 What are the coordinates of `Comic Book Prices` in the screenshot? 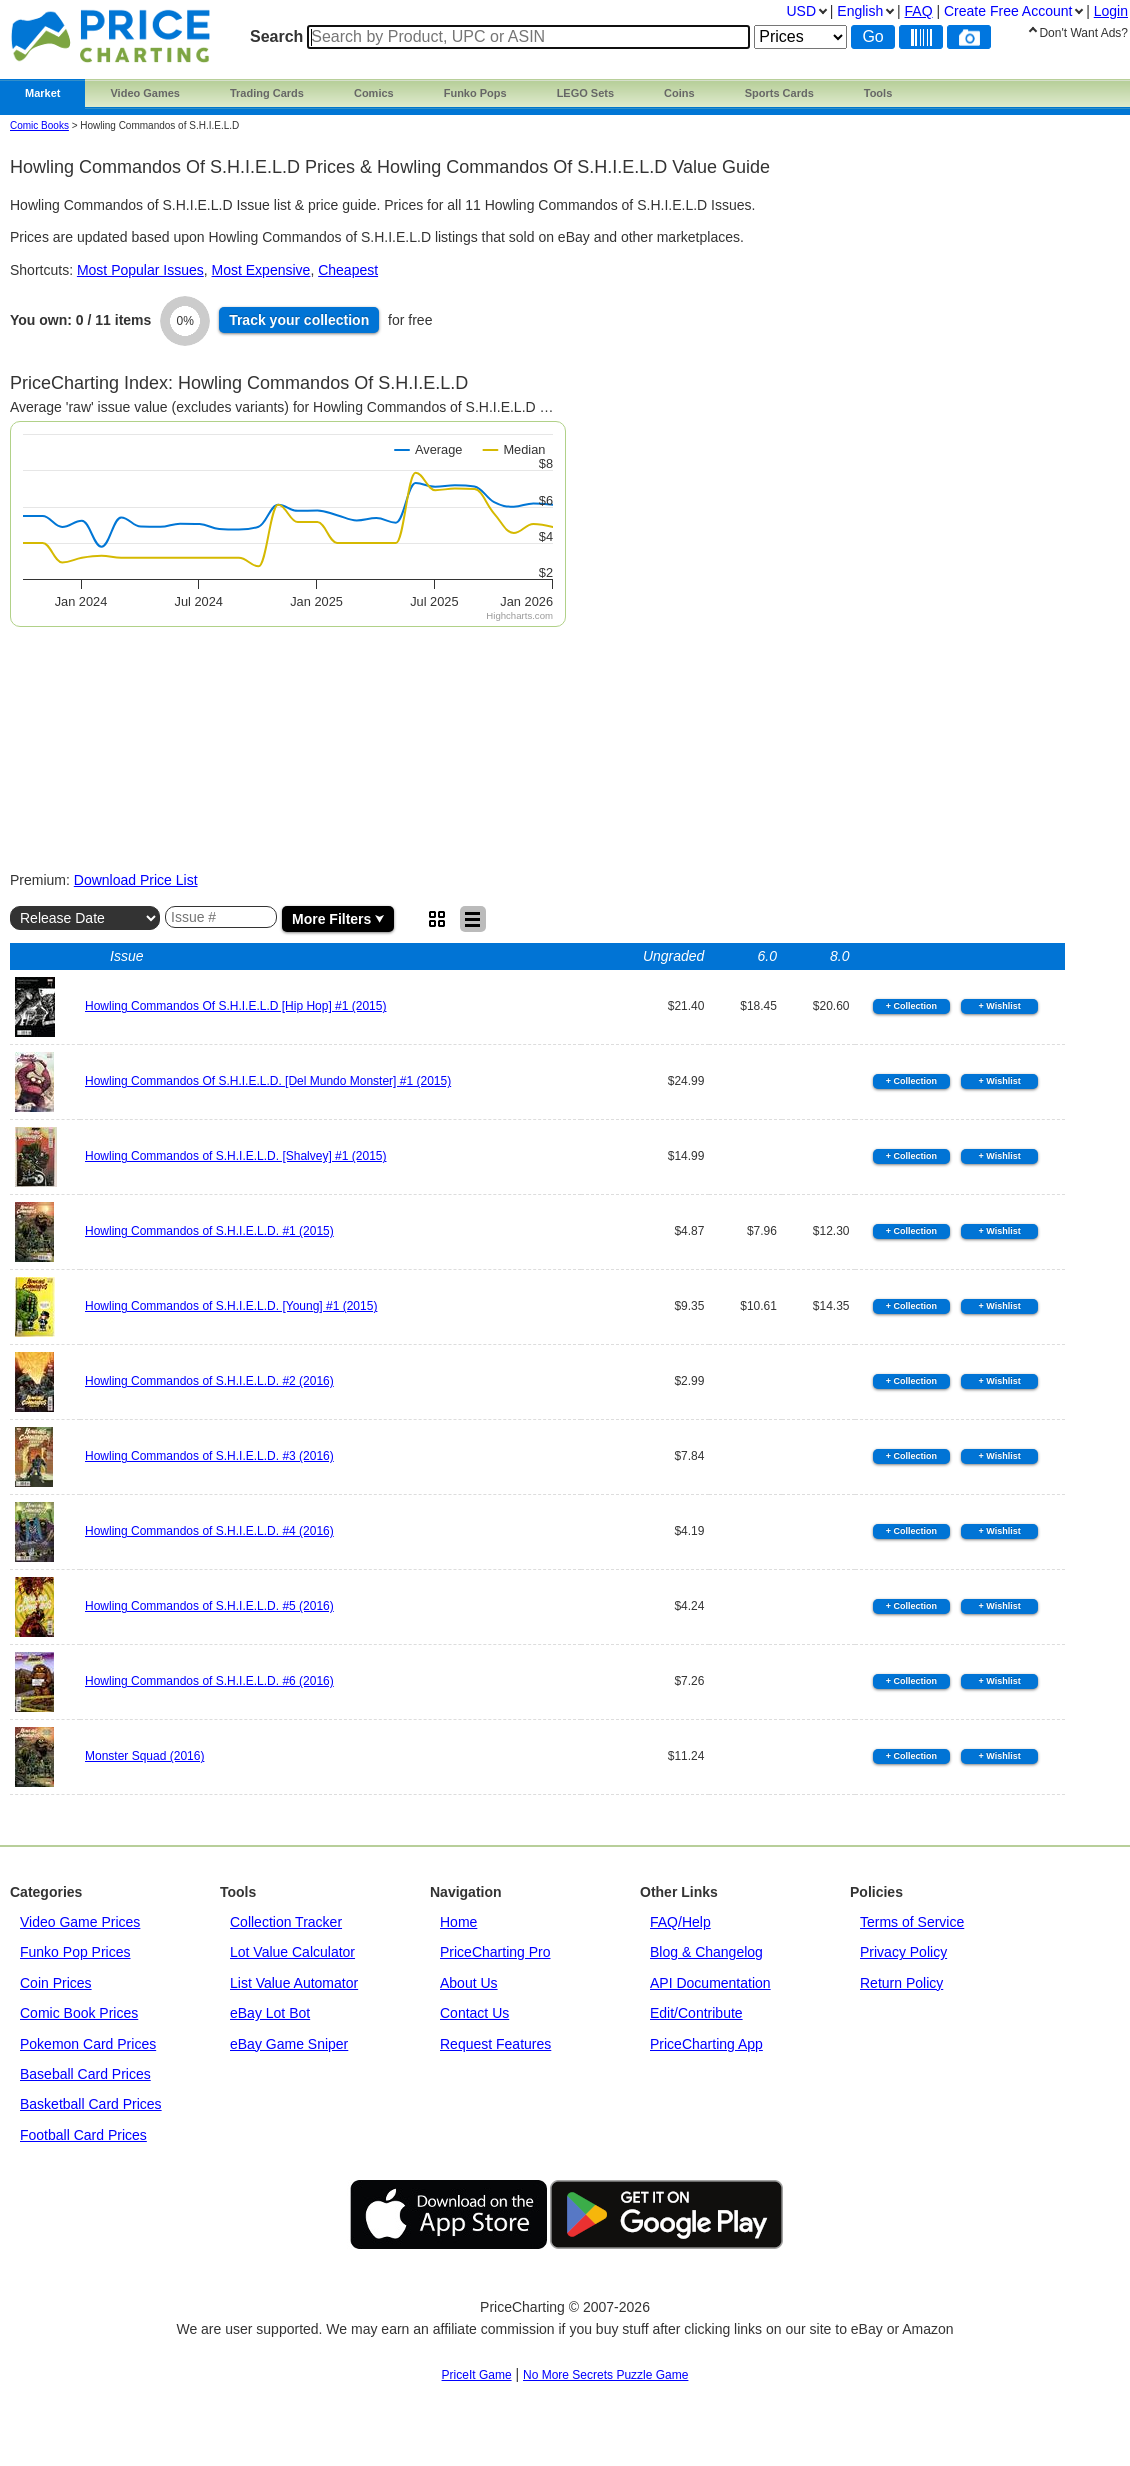 It's located at (79, 2013).